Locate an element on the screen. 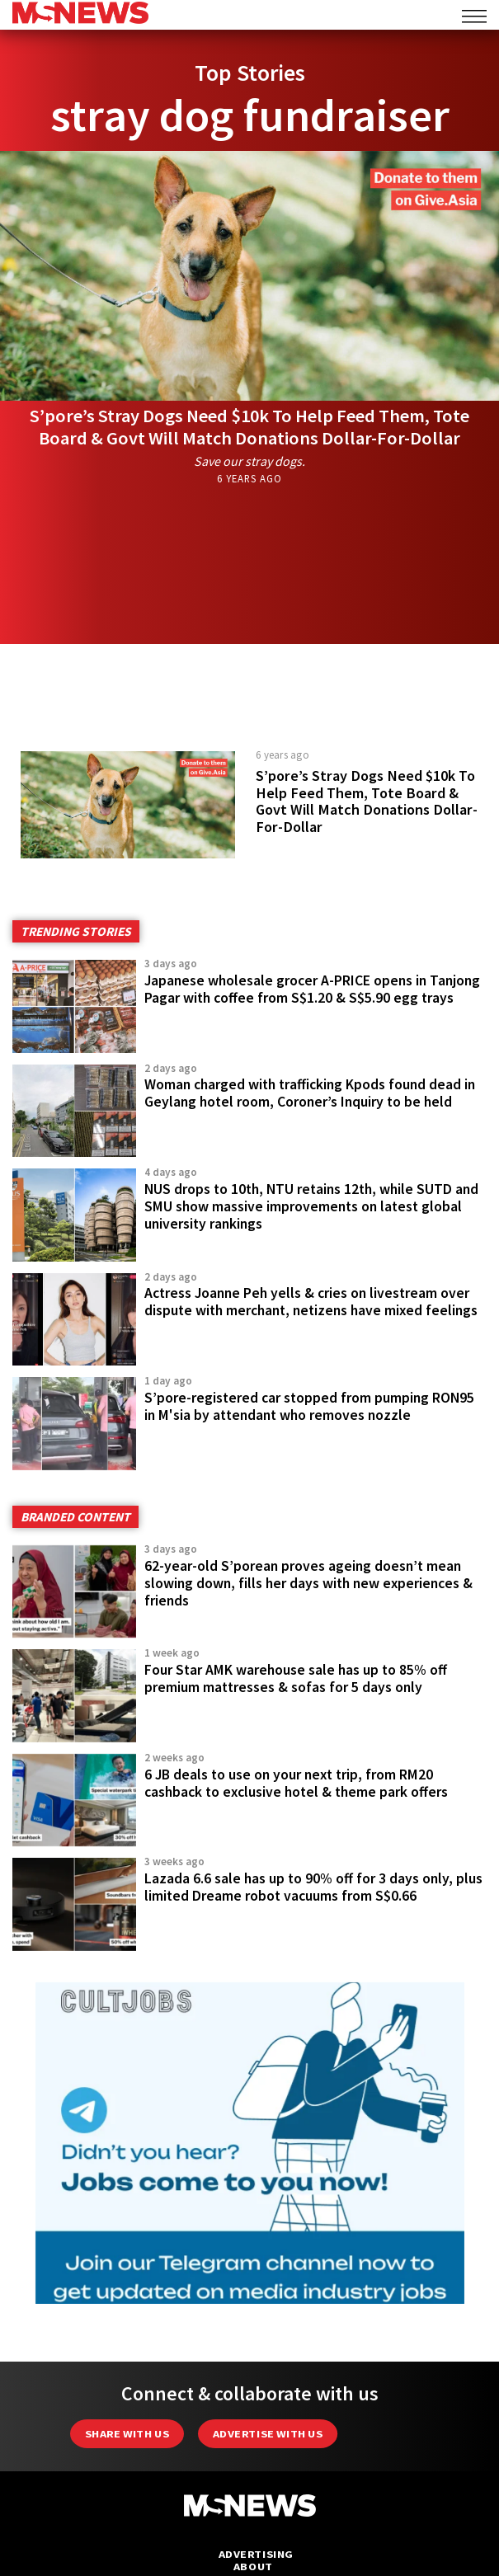 Image resolution: width=499 pixels, height=2576 pixels. Woman charged with trafficking Kpods found dead in Geylang hotel room, Coroner’s Inquiry to be held is located at coordinates (309, 1093).